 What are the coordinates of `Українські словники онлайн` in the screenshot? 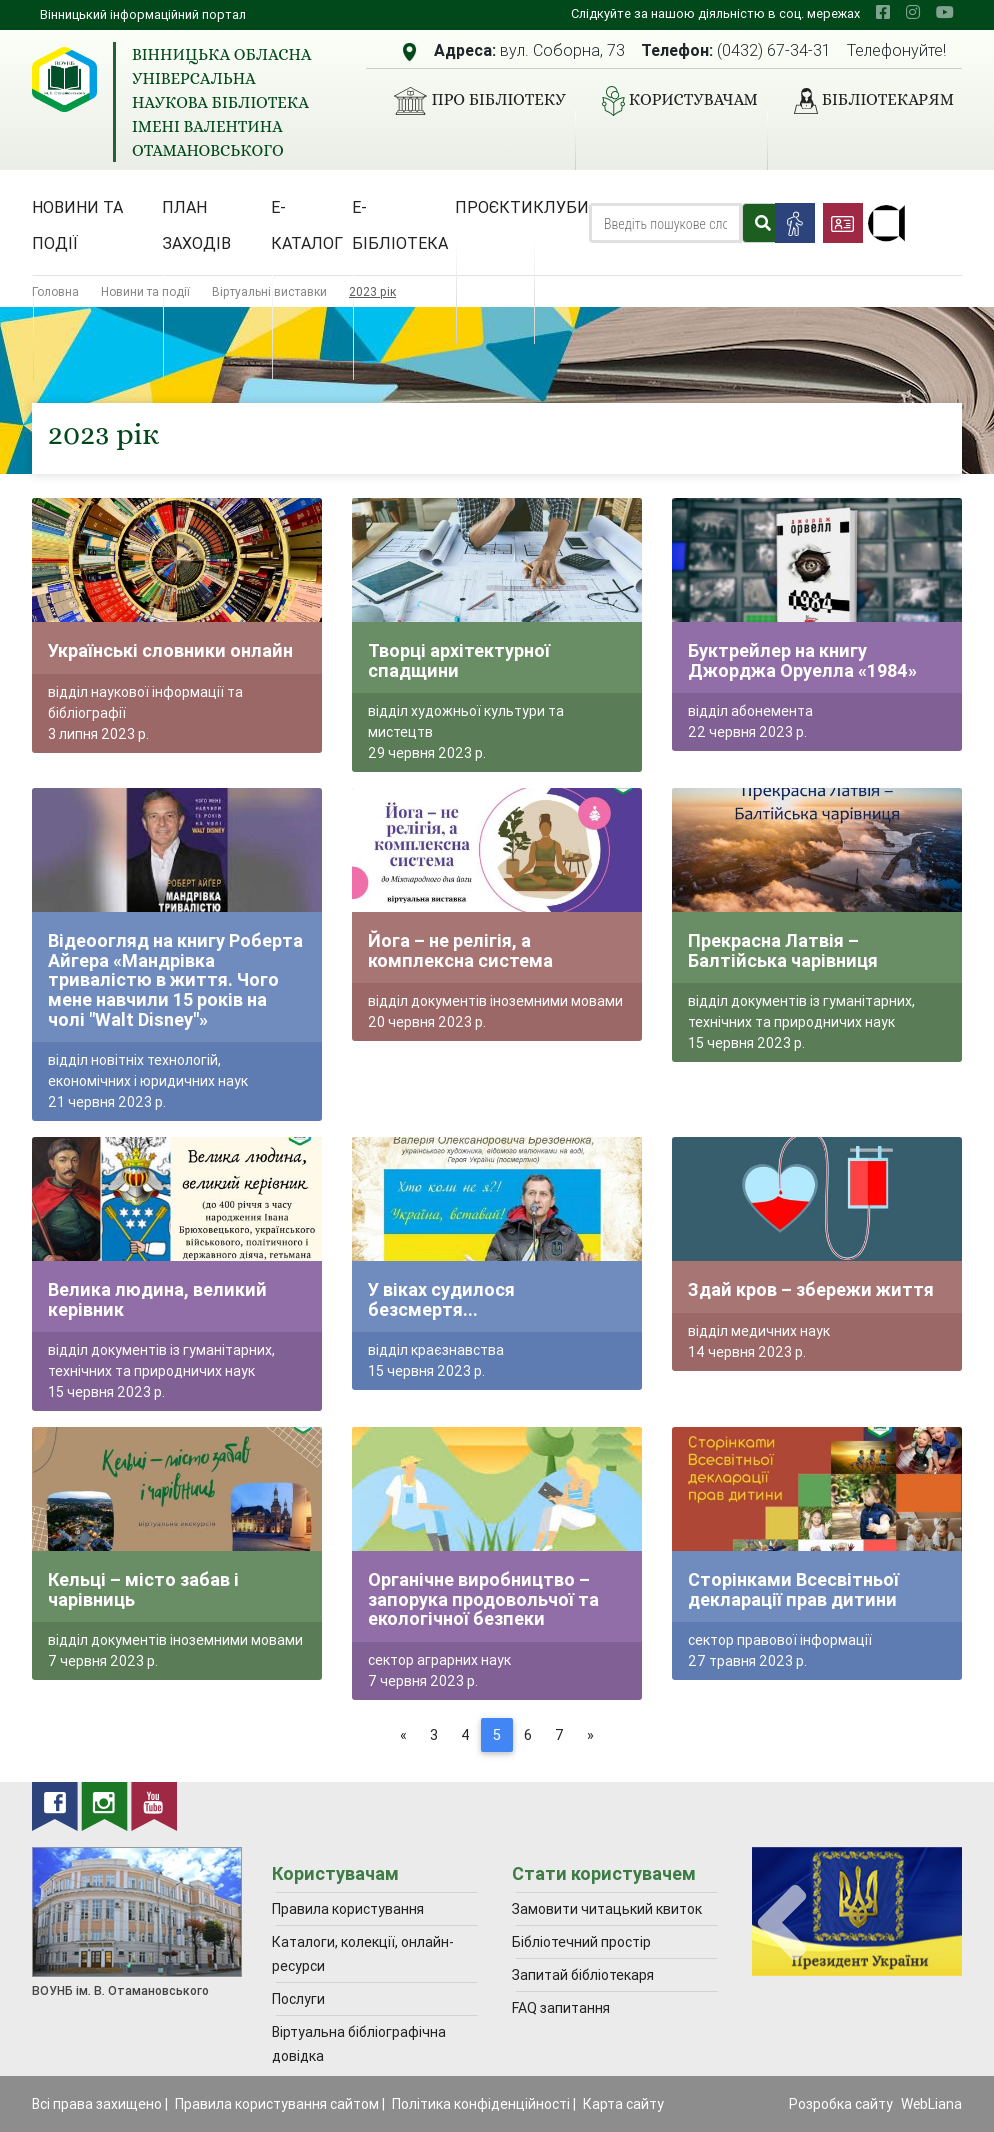 It's located at (170, 650).